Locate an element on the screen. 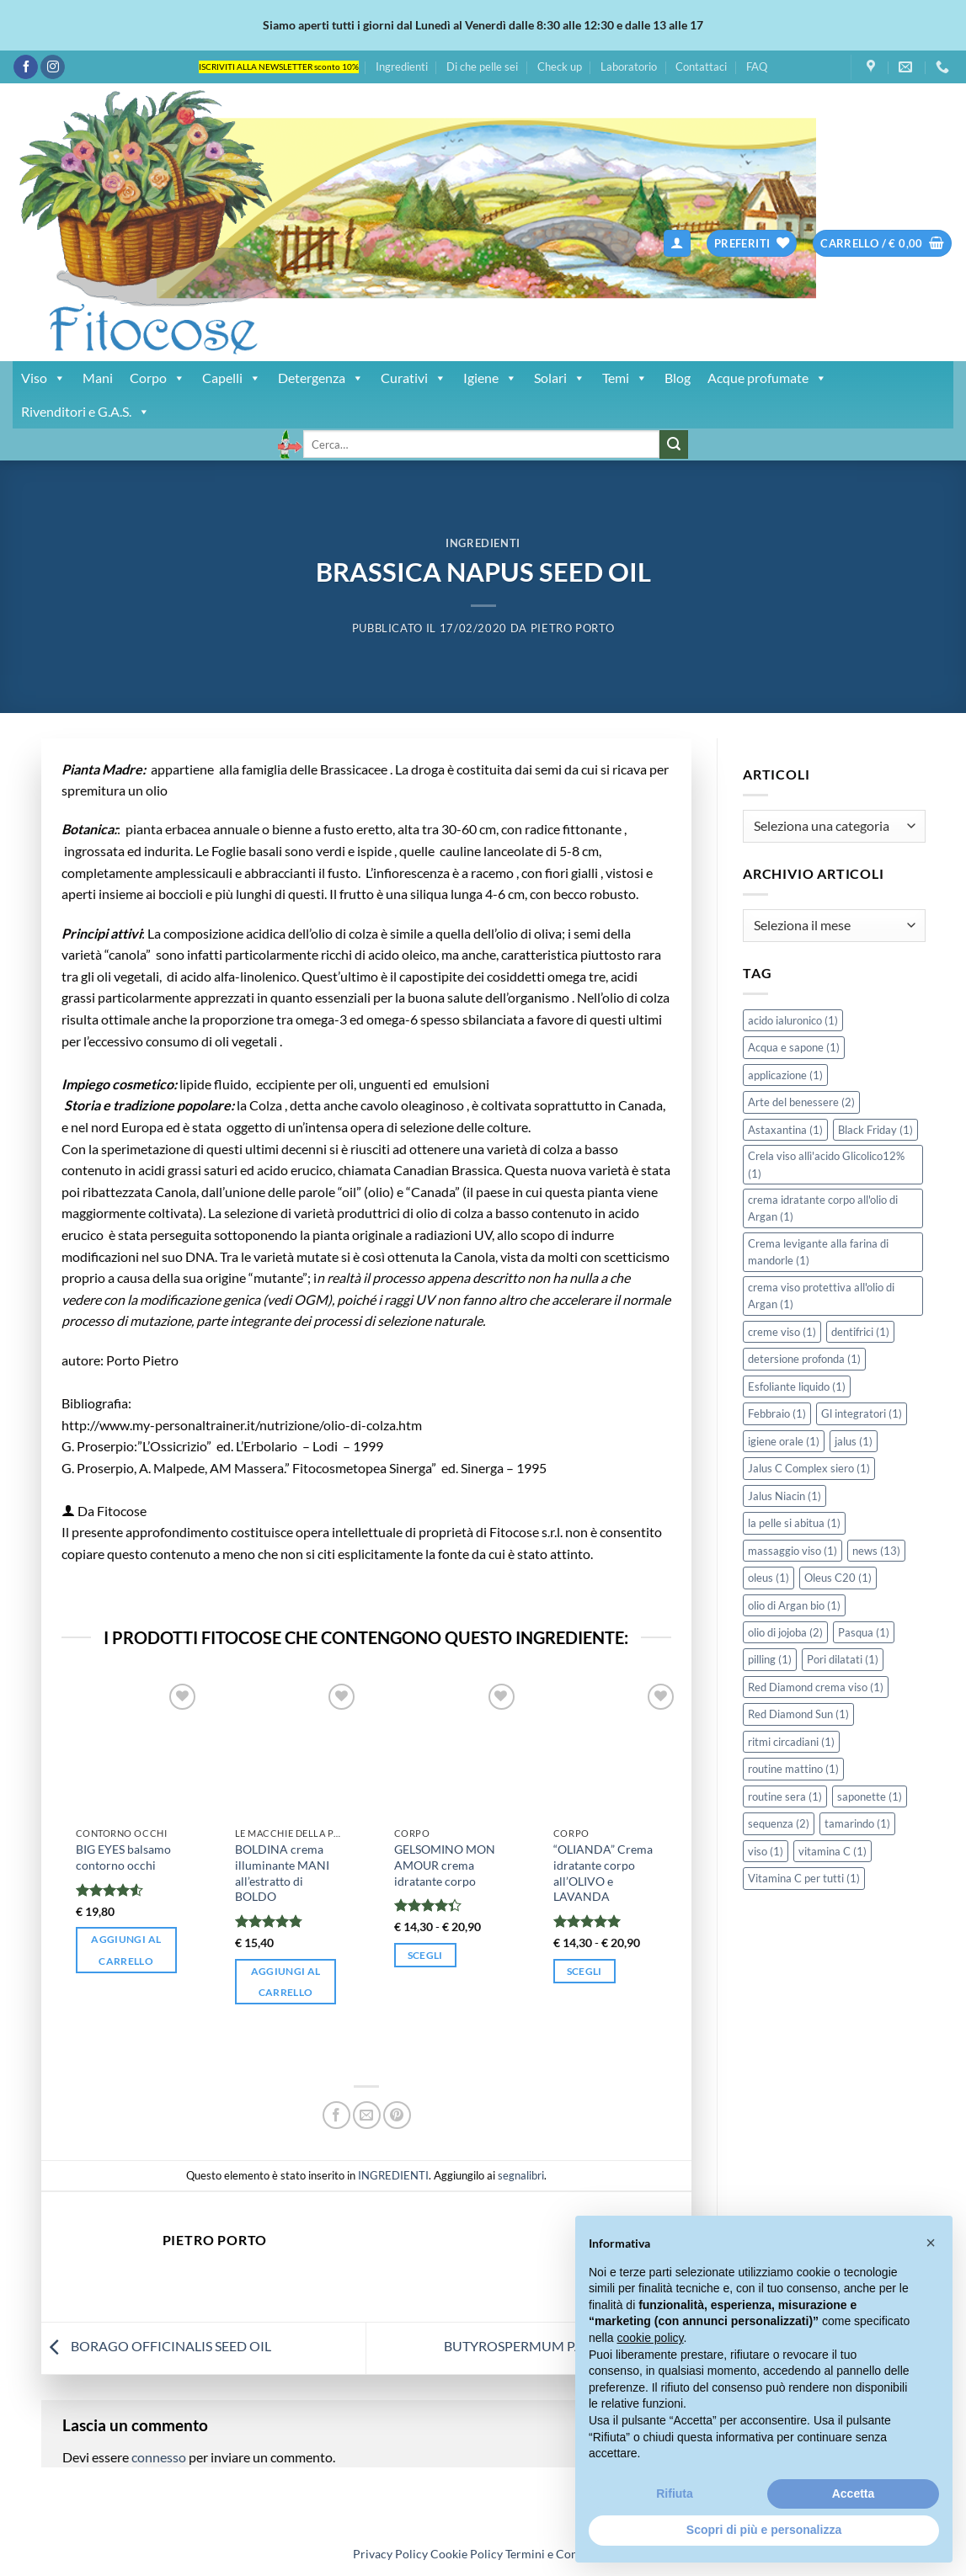 The image size is (966, 2576). oleus [oleus (1 elemento)] is located at coordinates (768, 1577).